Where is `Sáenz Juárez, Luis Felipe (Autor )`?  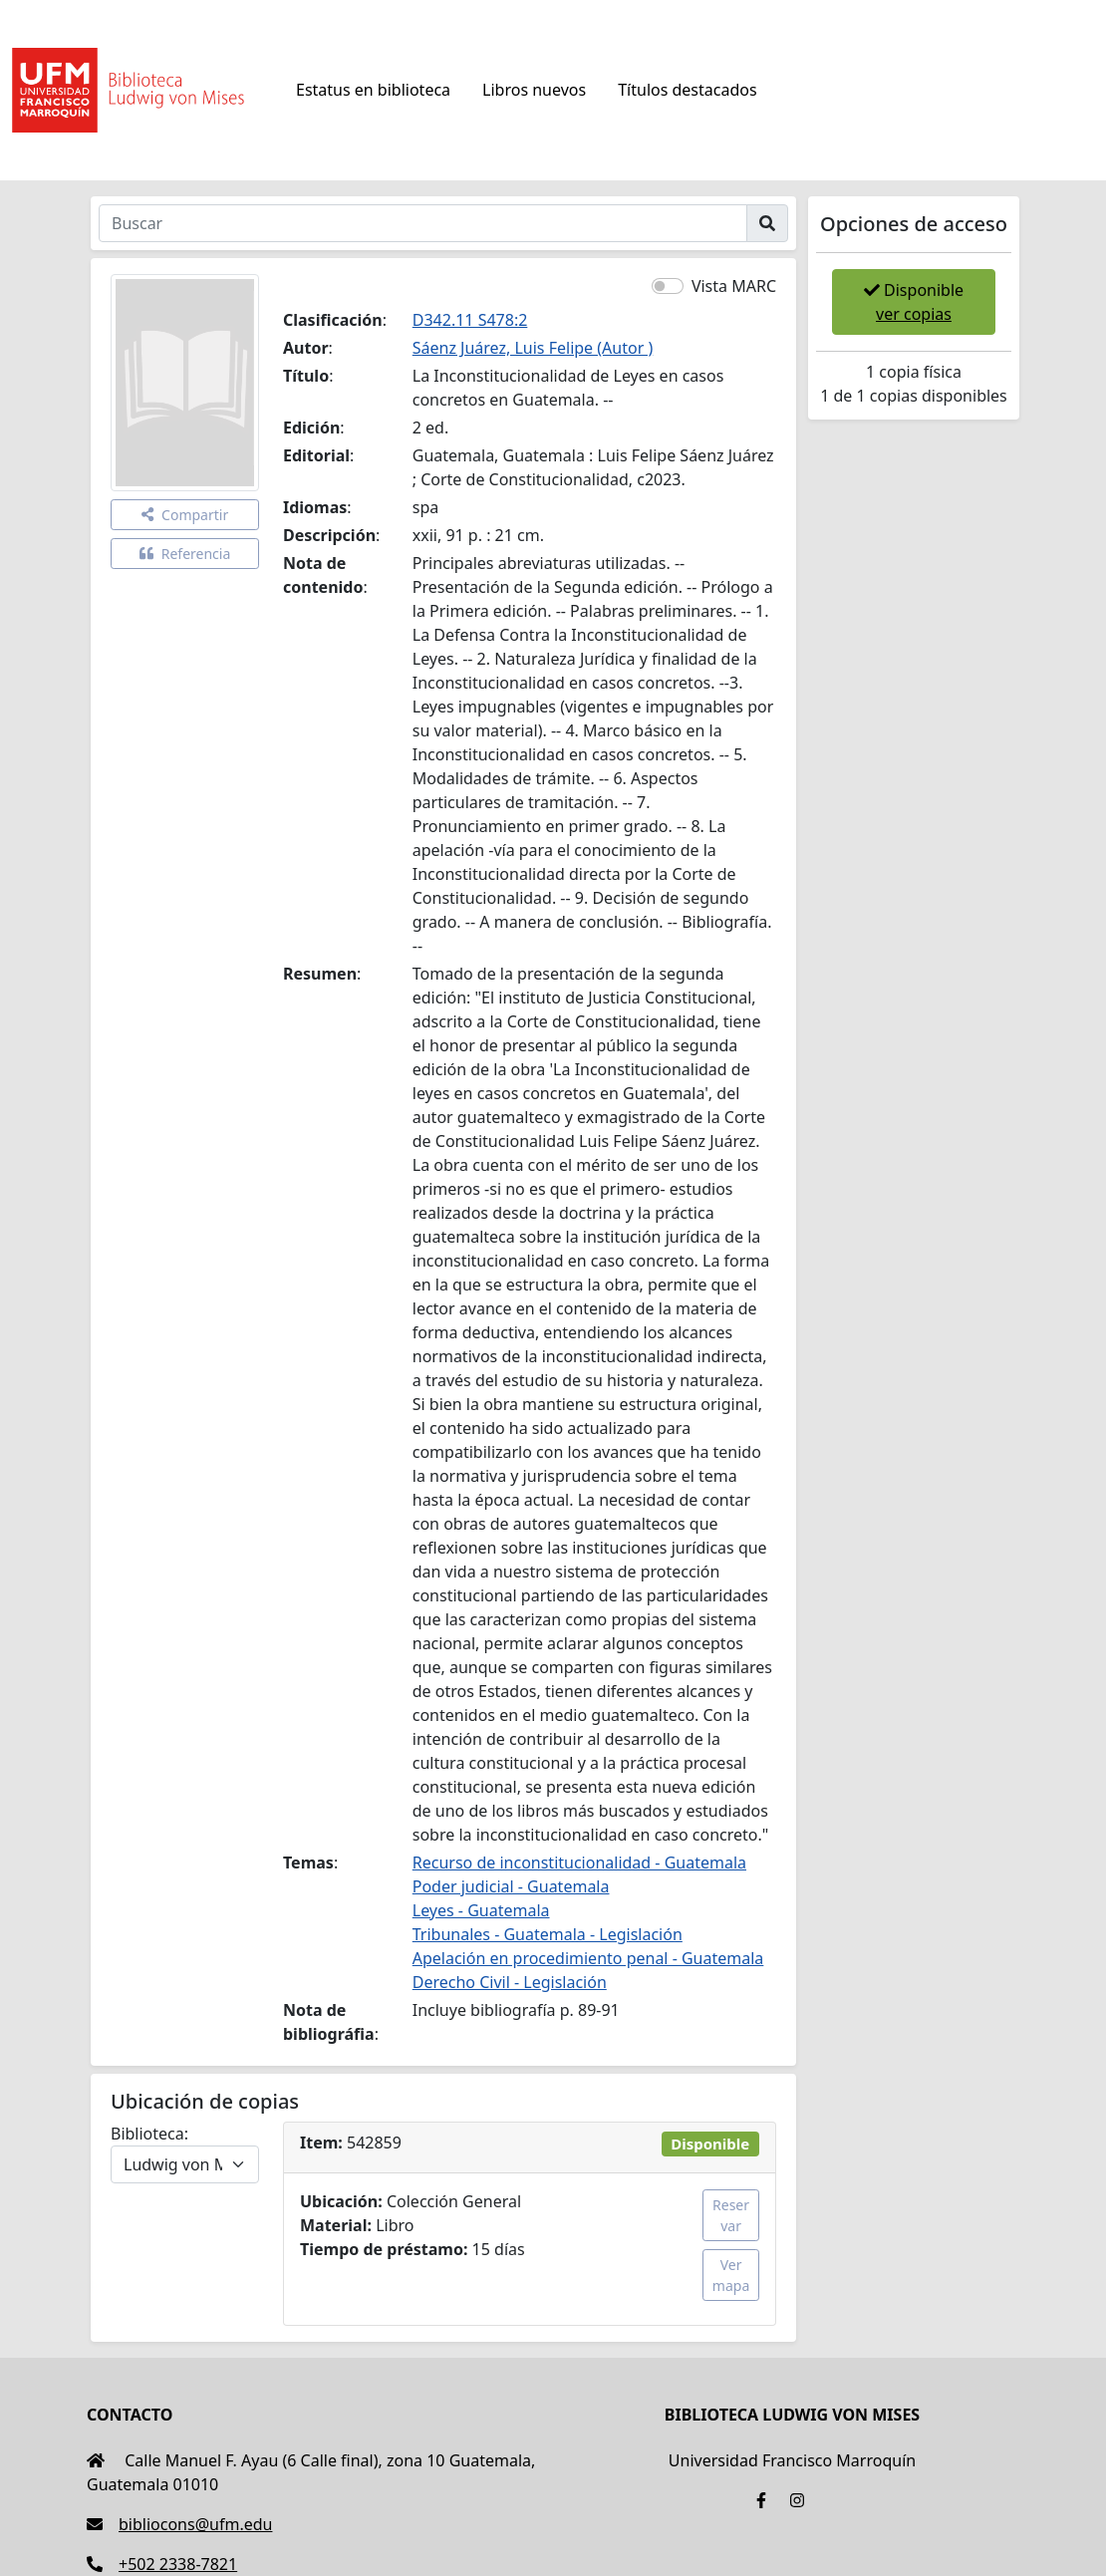
Sáenz Juárez, Luis Felipe (Autor ) is located at coordinates (533, 348).